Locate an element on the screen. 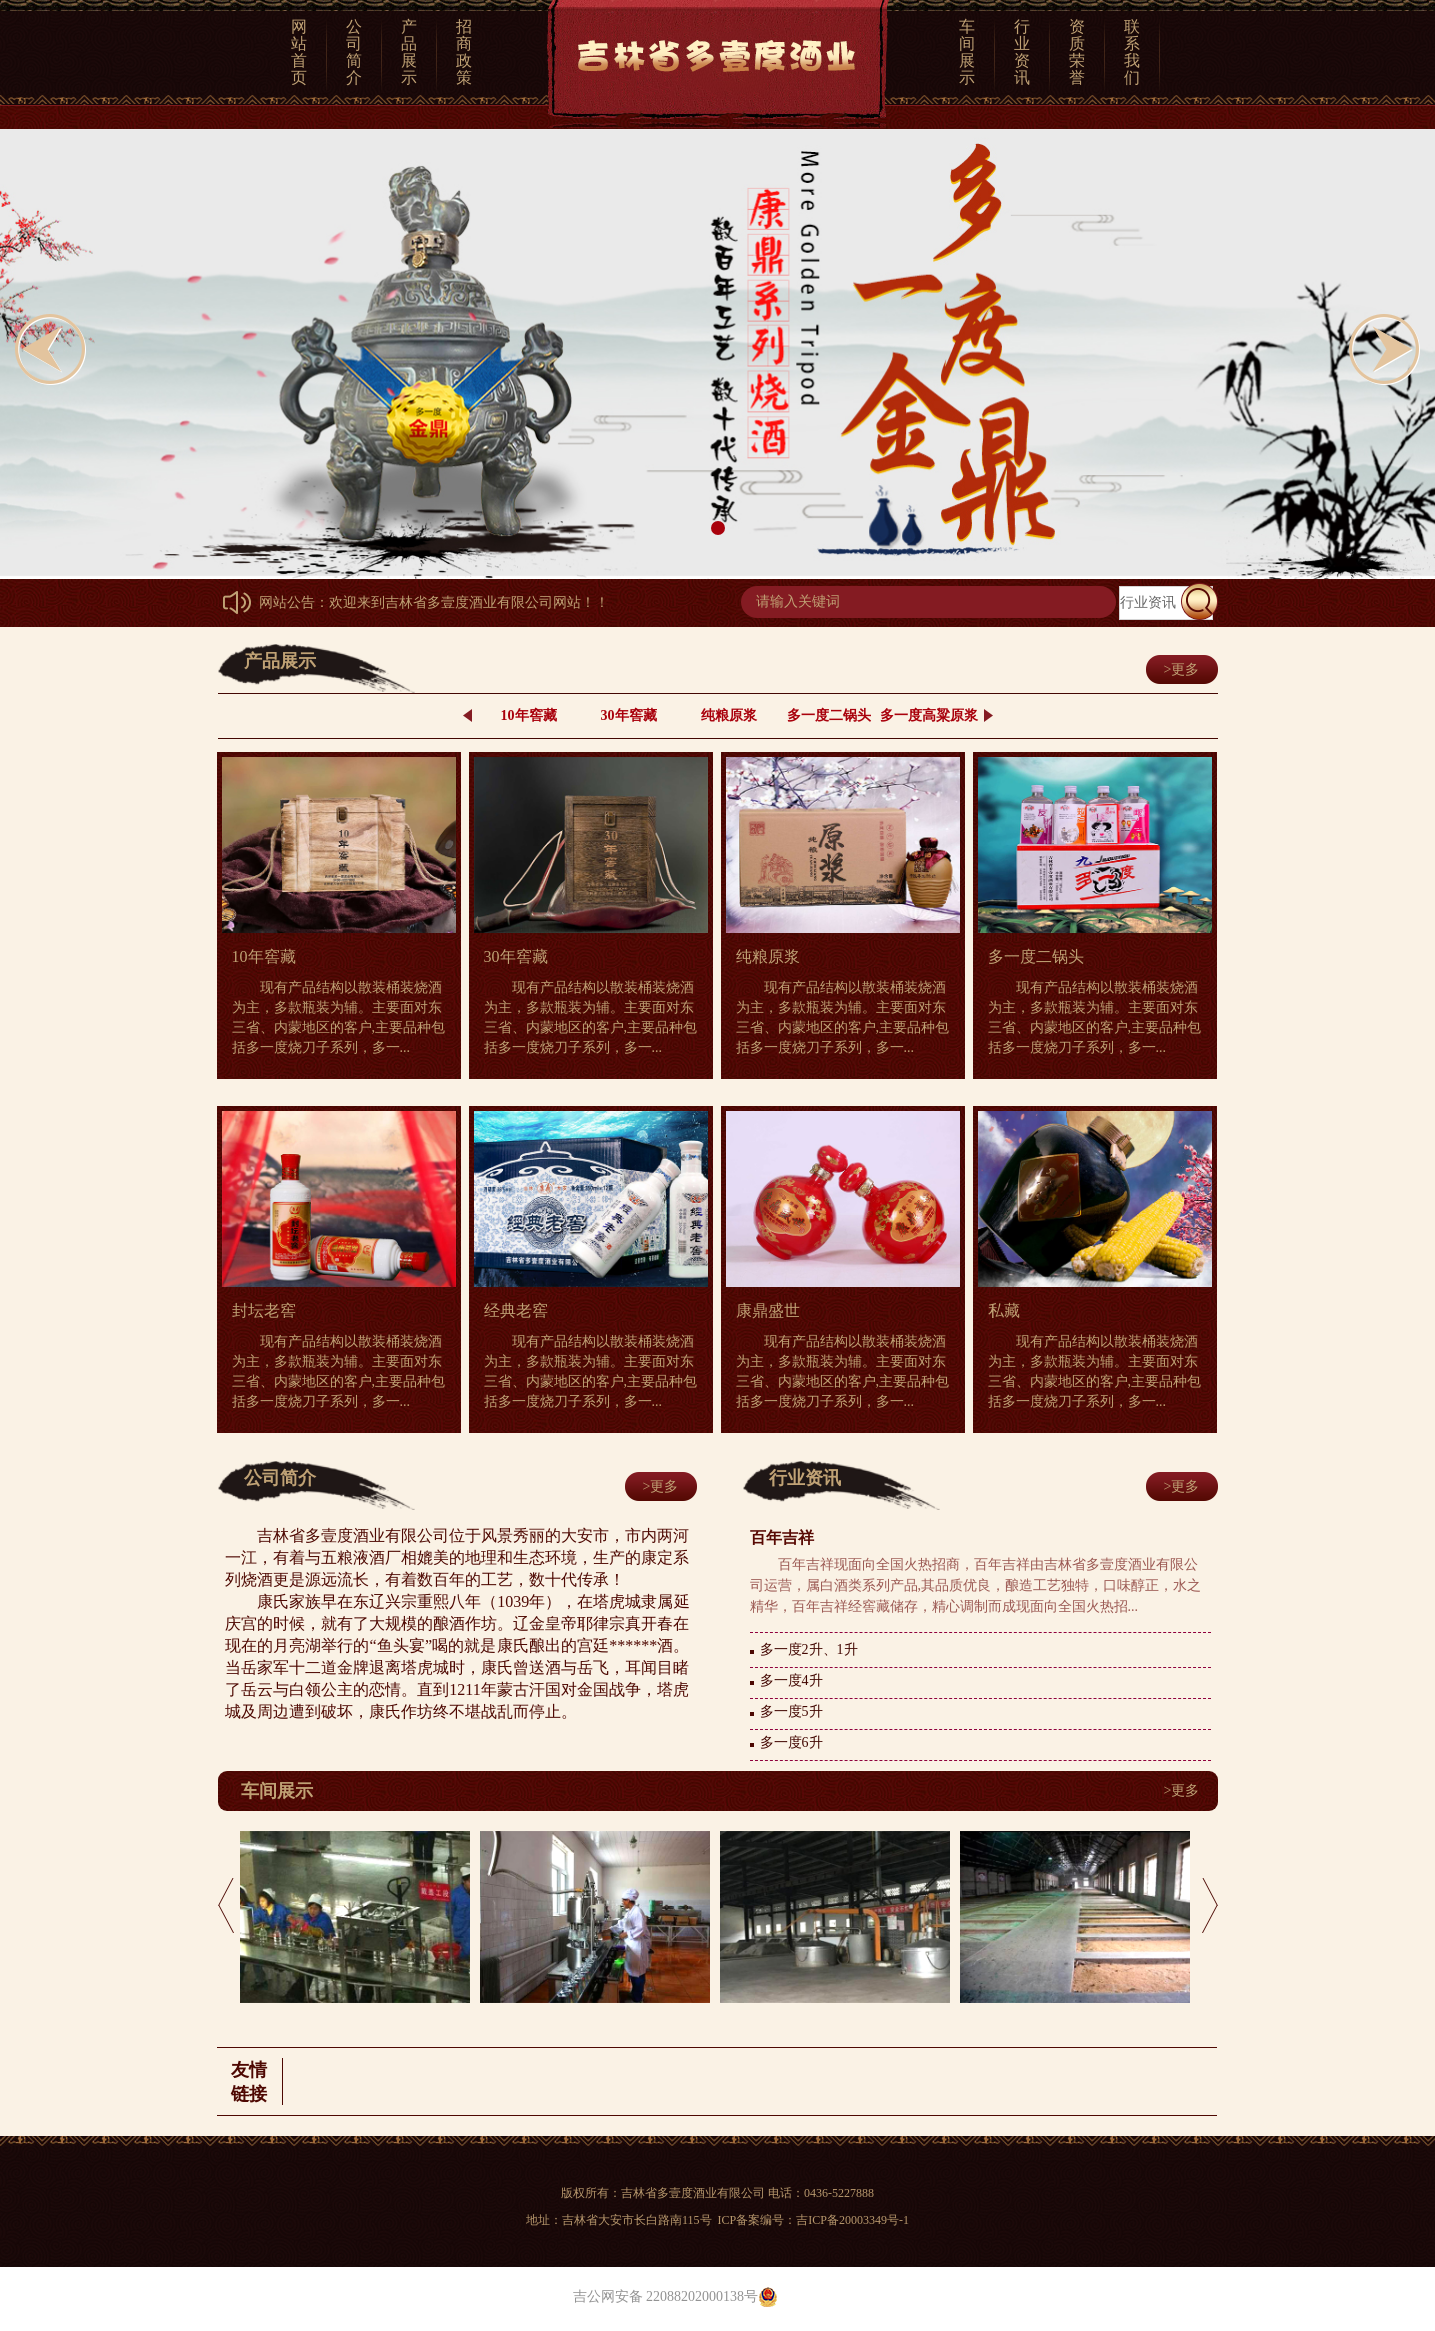 The image size is (1435, 2331). 多一度6升 is located at coordinates (791, 1742).